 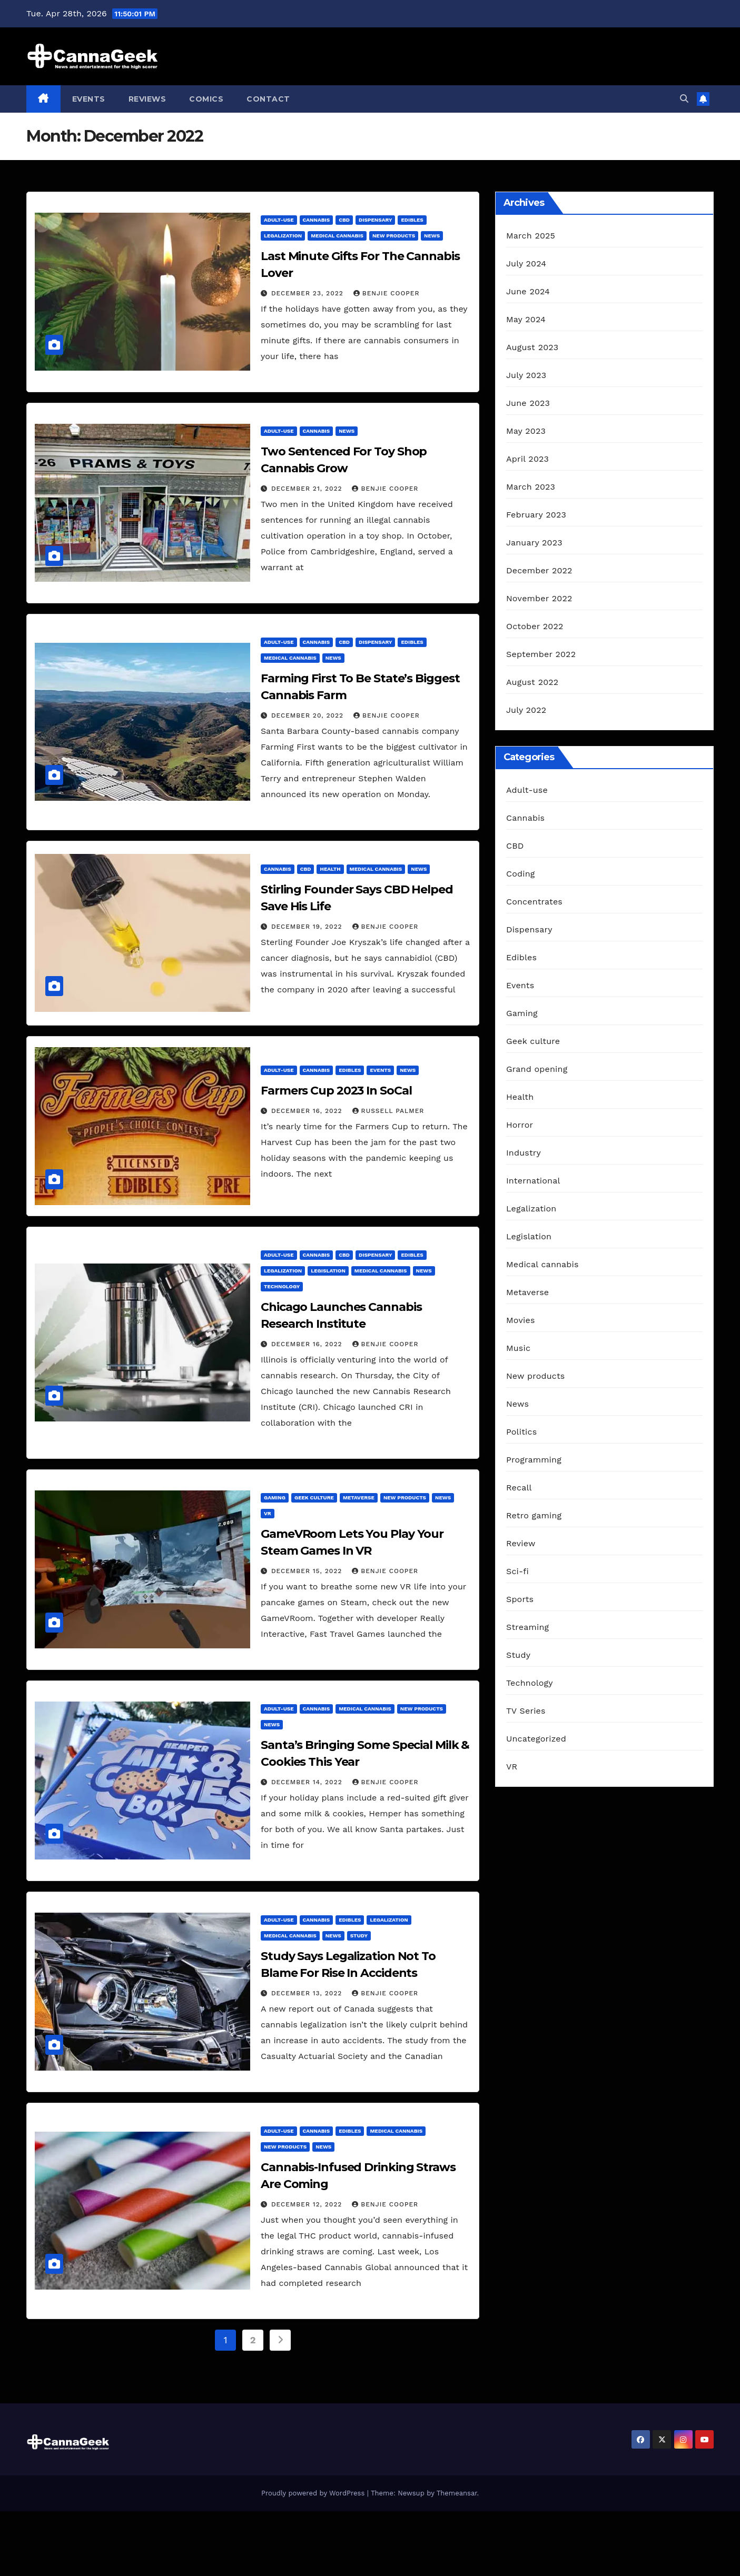 What do you see at coordinates (534, 543) in the screenshot?
I see `January 2023` at bounding box center [534, 543].